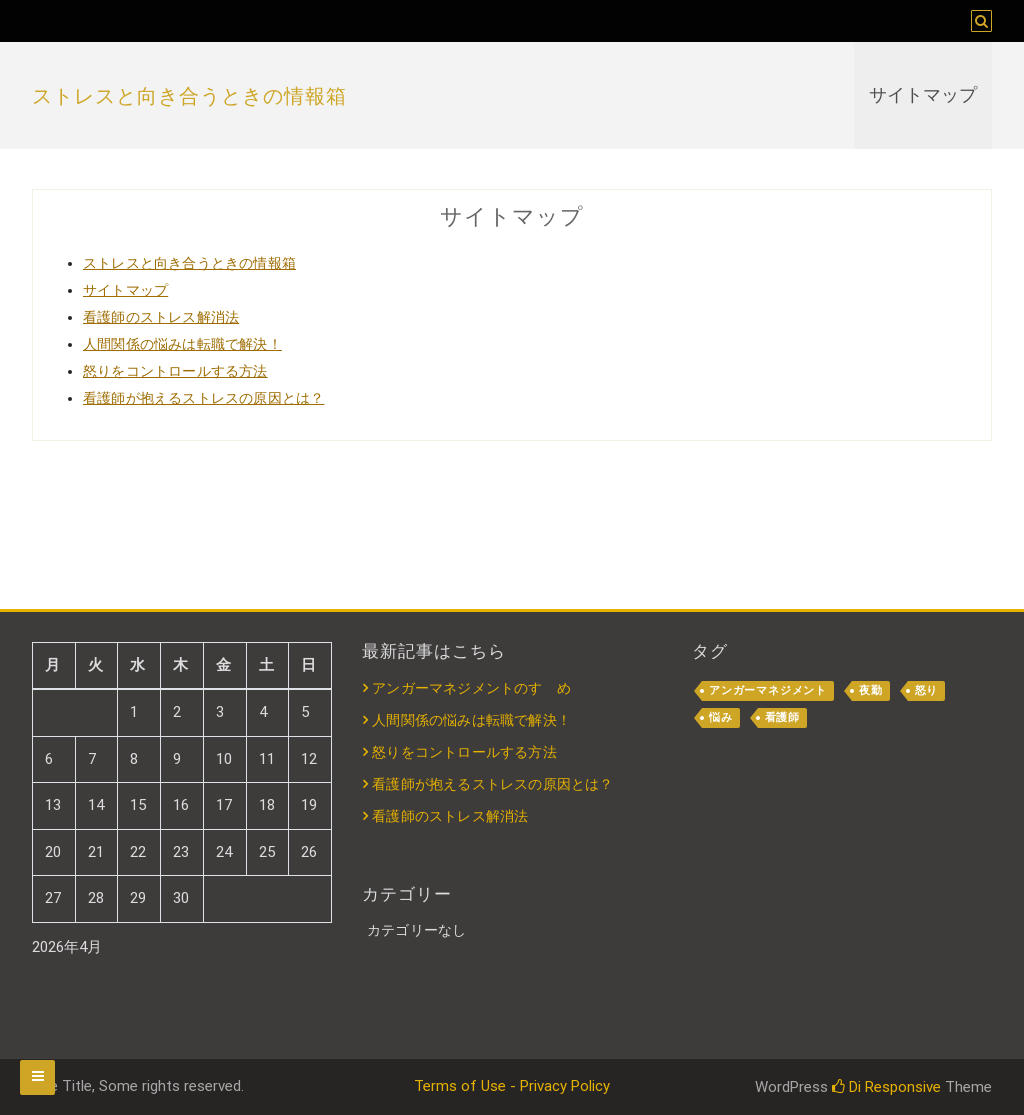  Describe the element at coordinates (927, 690) in the screenshot. I see `怒り` at that location.